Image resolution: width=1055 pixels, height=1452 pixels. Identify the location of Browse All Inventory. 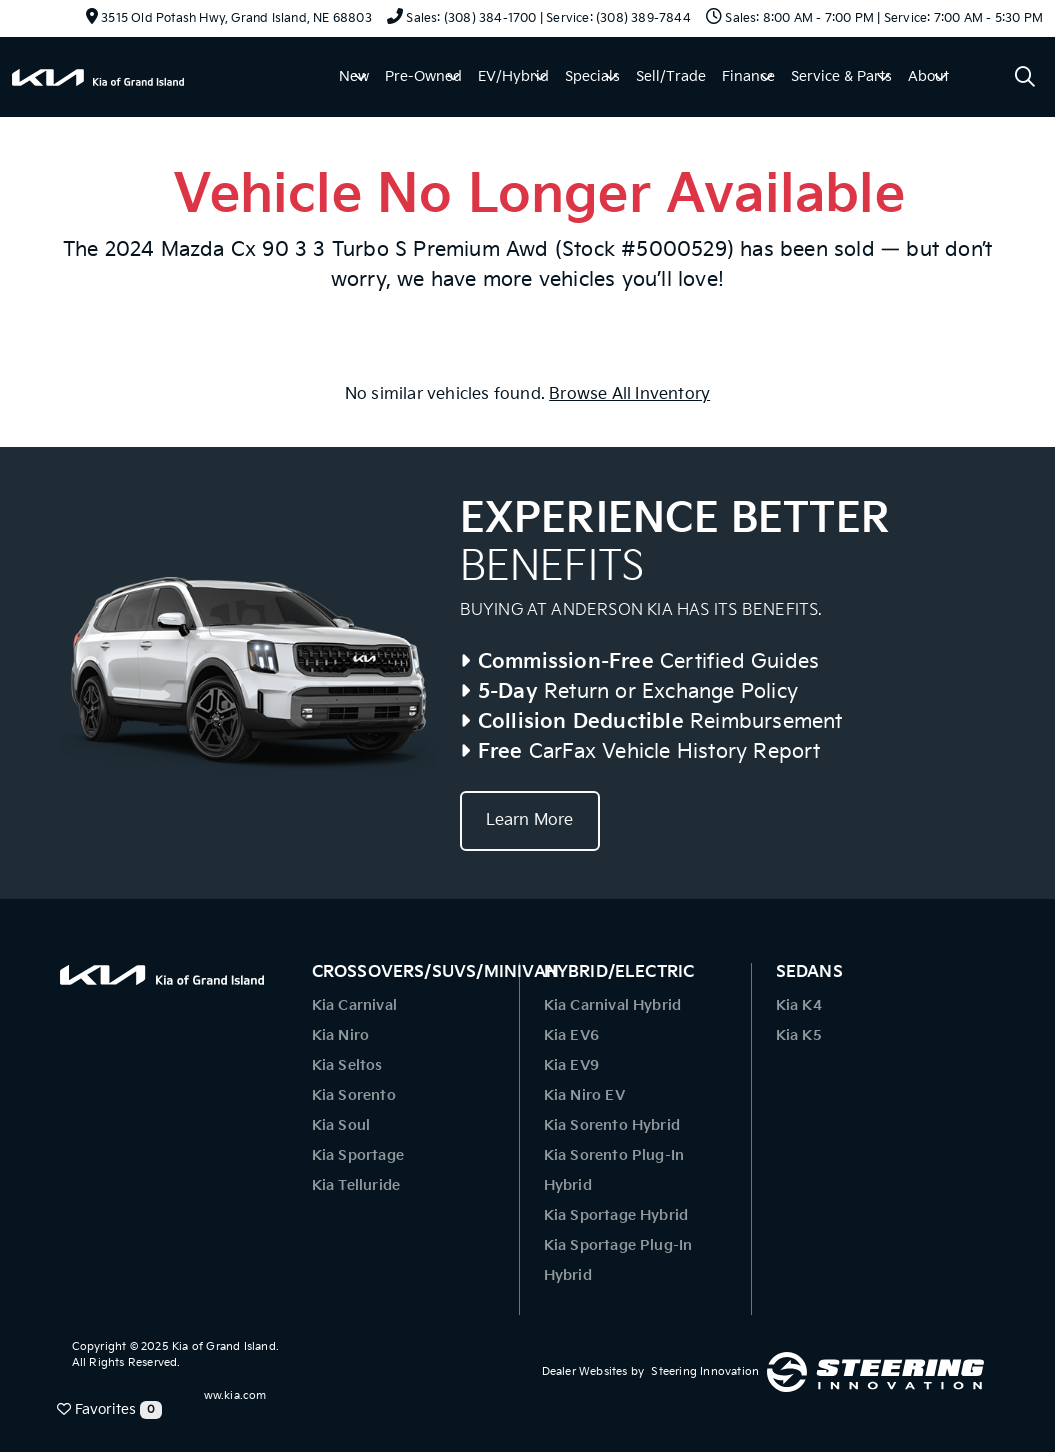
(629, 394).